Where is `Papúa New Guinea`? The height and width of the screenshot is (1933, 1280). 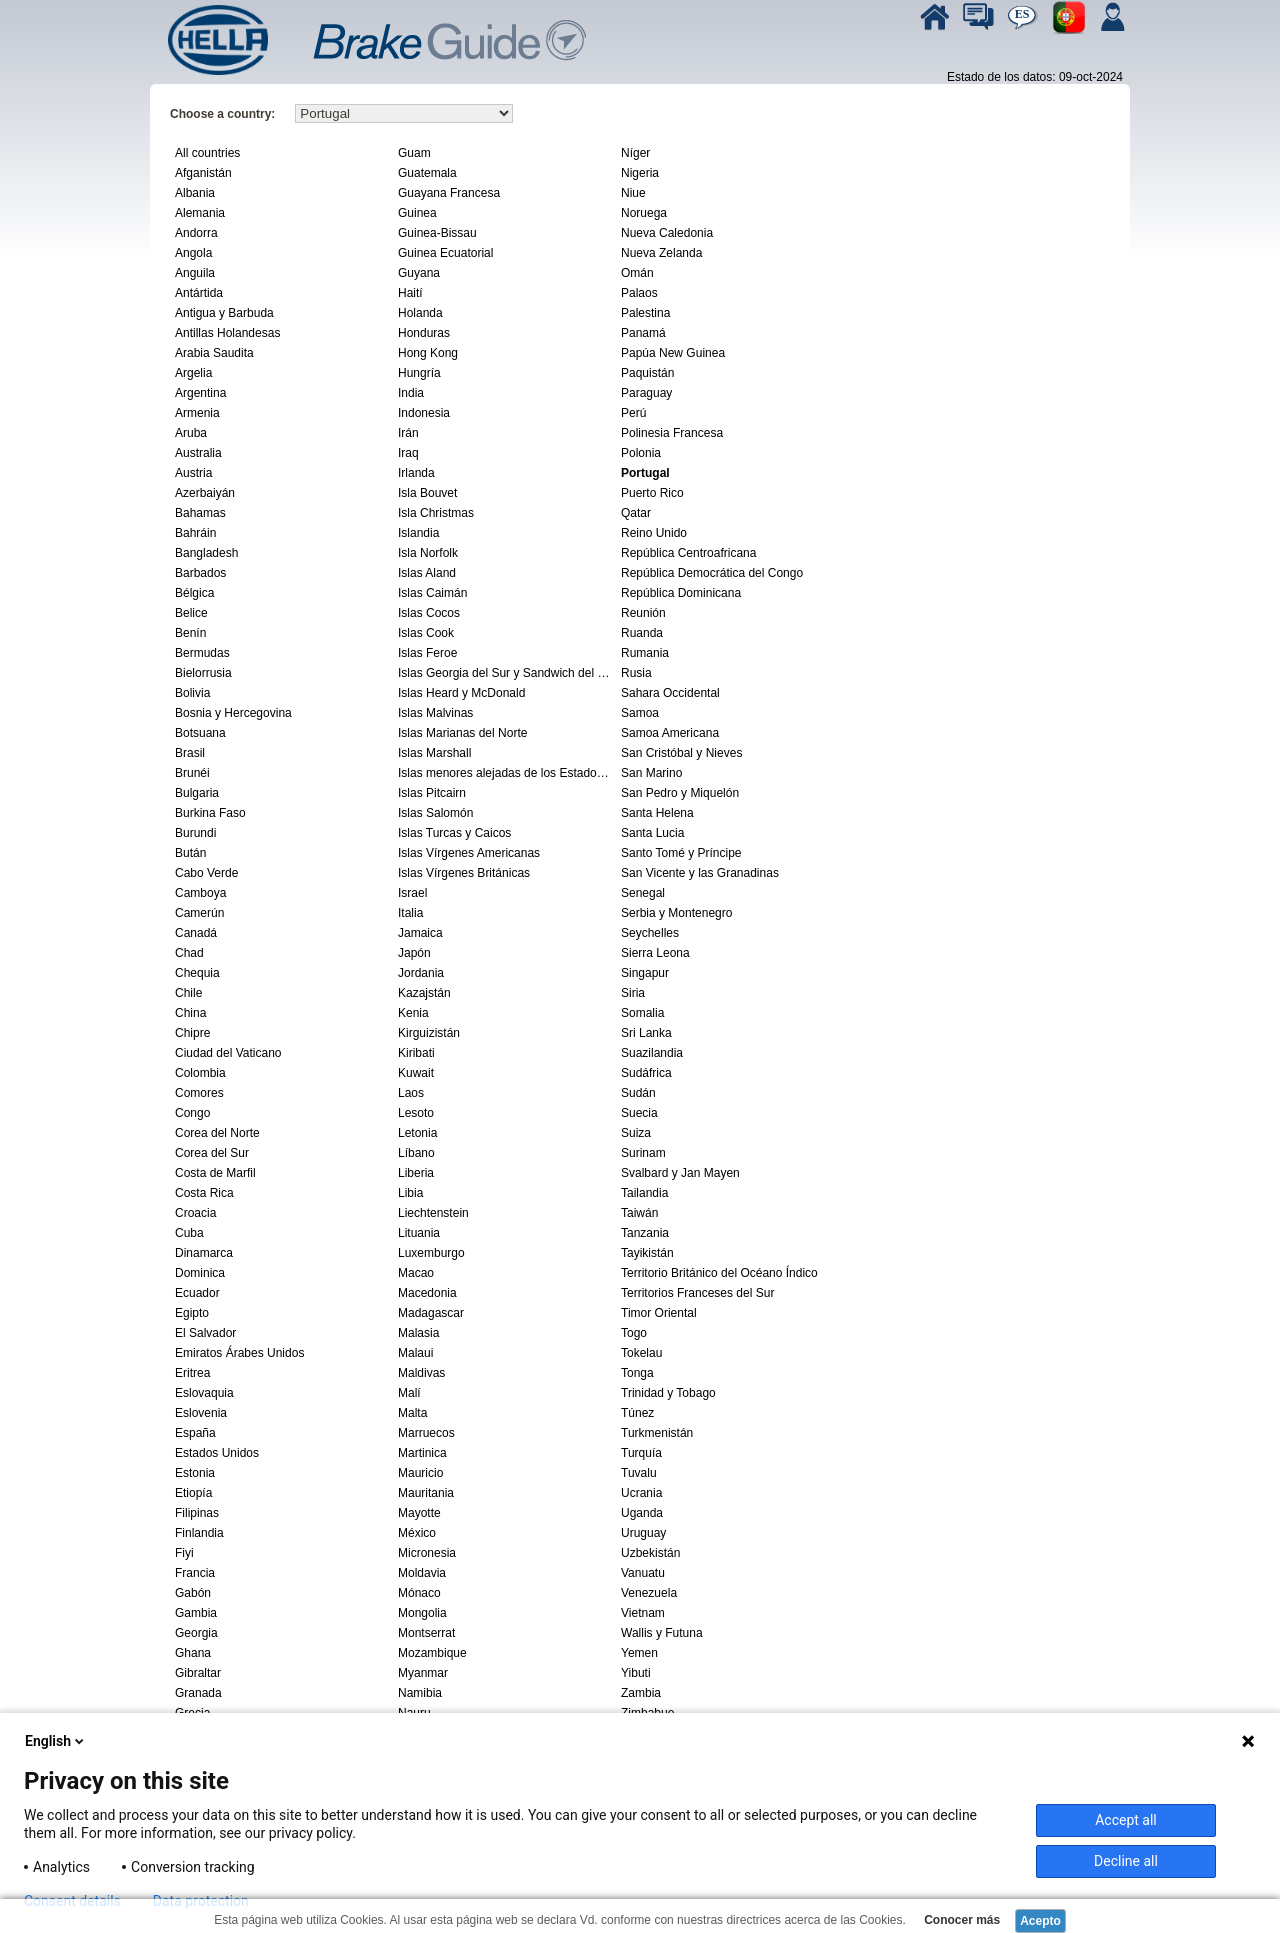 Papúa New Guinea is located at coordinates (673, 353).